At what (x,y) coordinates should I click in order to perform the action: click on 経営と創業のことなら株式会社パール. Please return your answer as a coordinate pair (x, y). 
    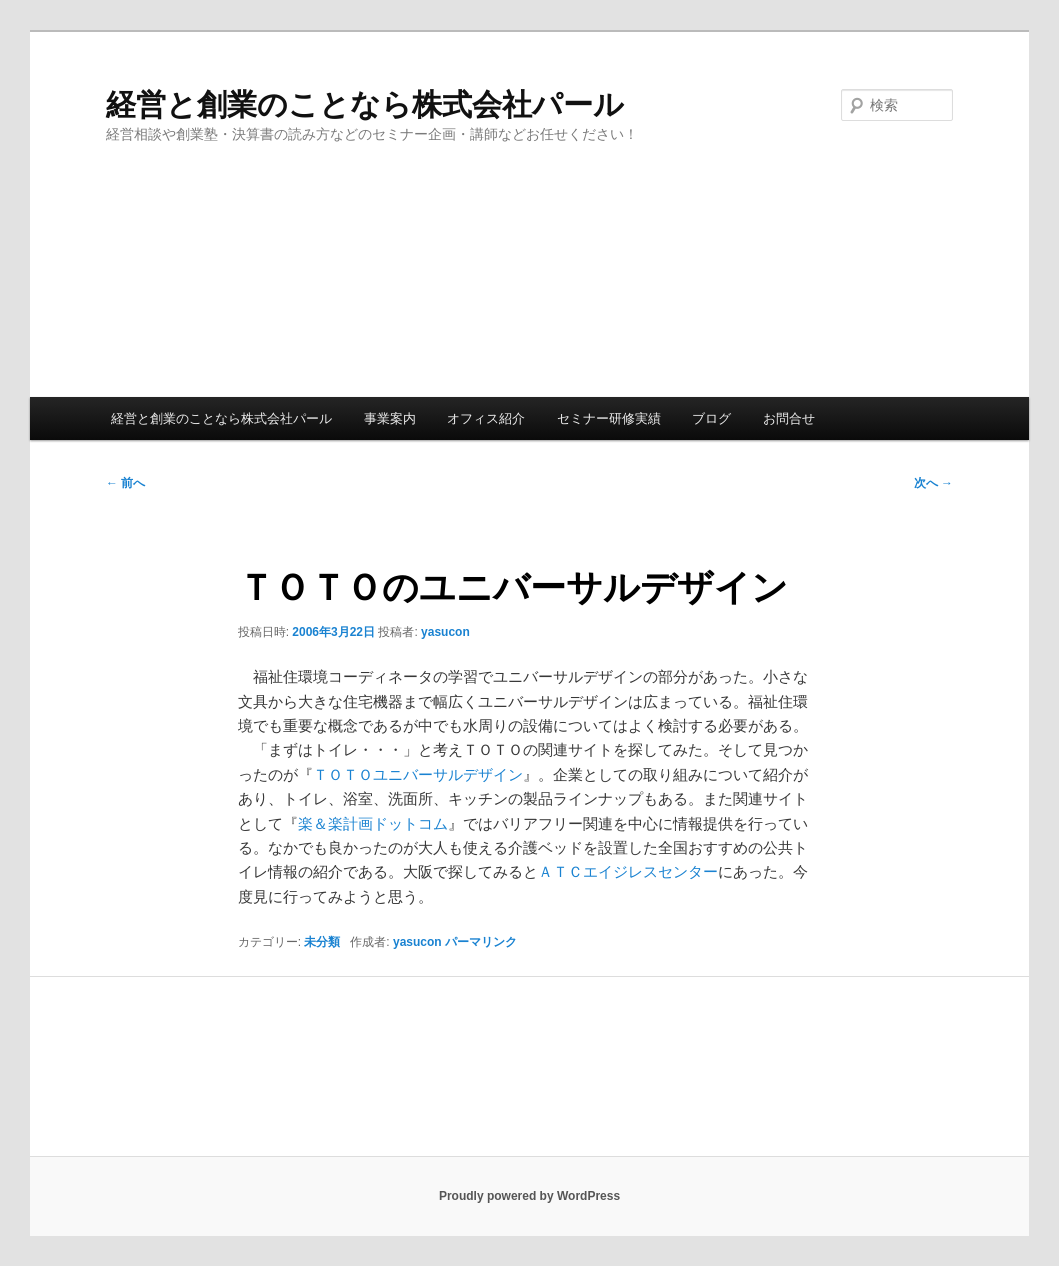
    Looking at the image, I should click on (365, 104).